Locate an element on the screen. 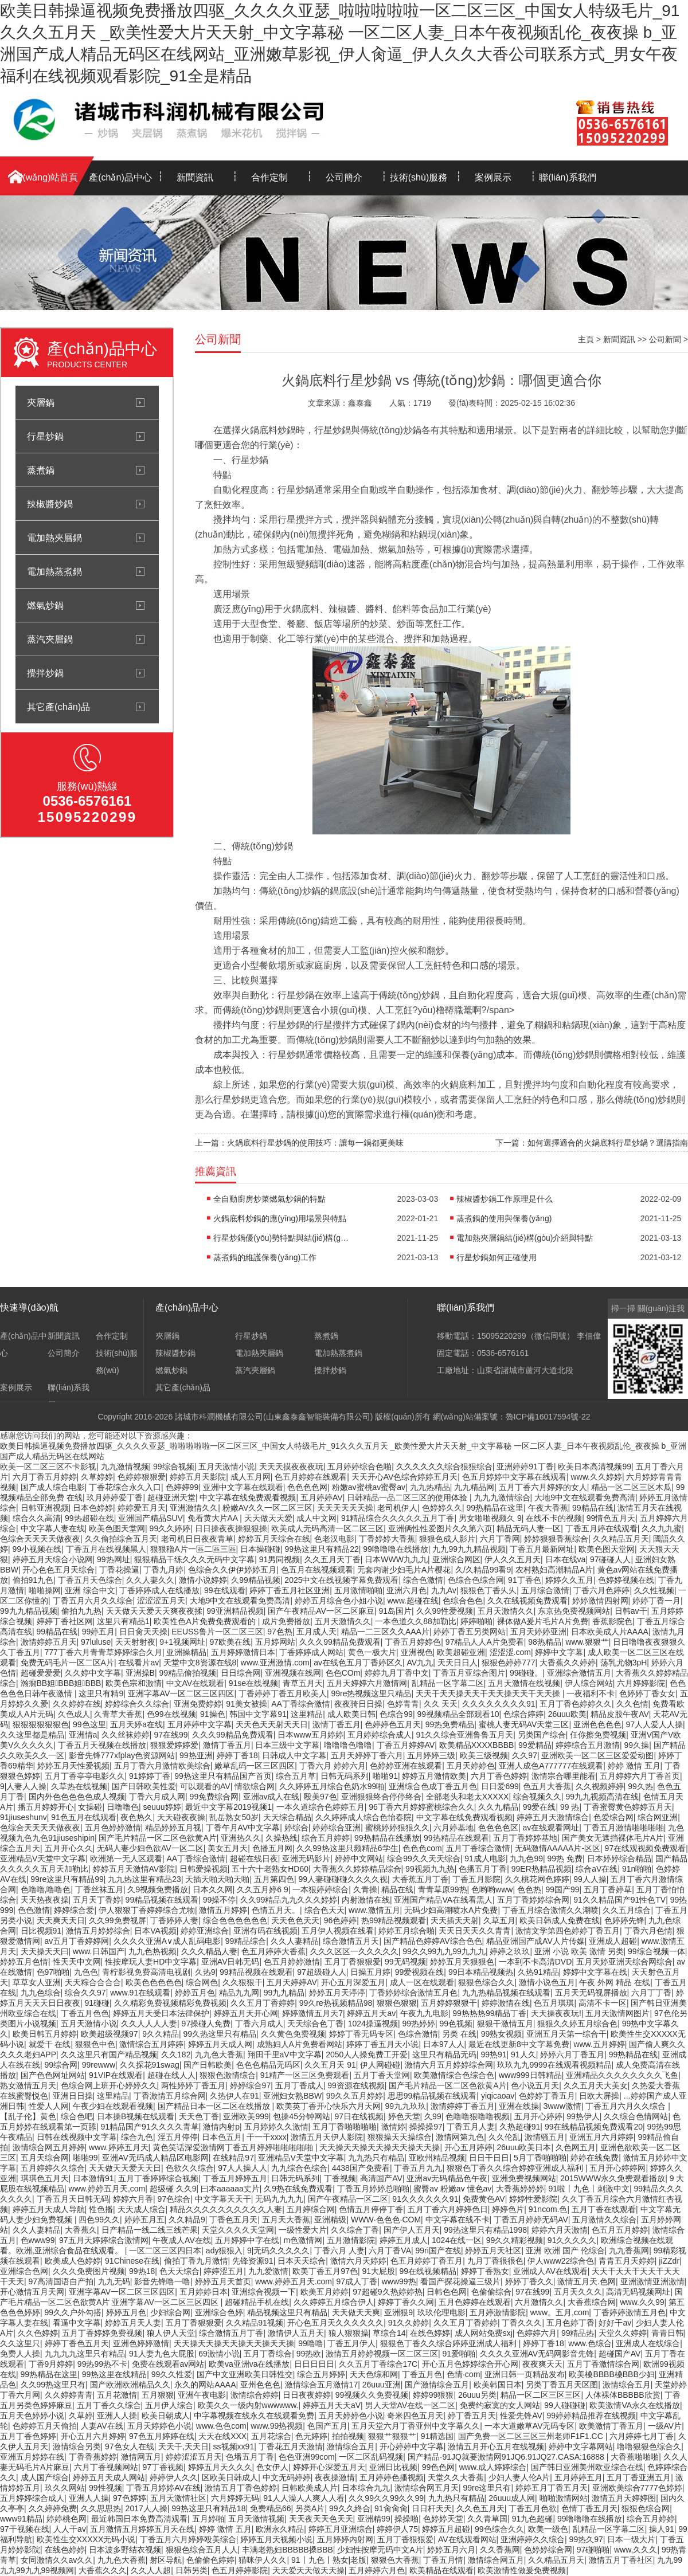 The height and width of the screenshot is (2576, 688). 瀚癇BB妲BBB妲BBB is located at coordinates (61, 1683).